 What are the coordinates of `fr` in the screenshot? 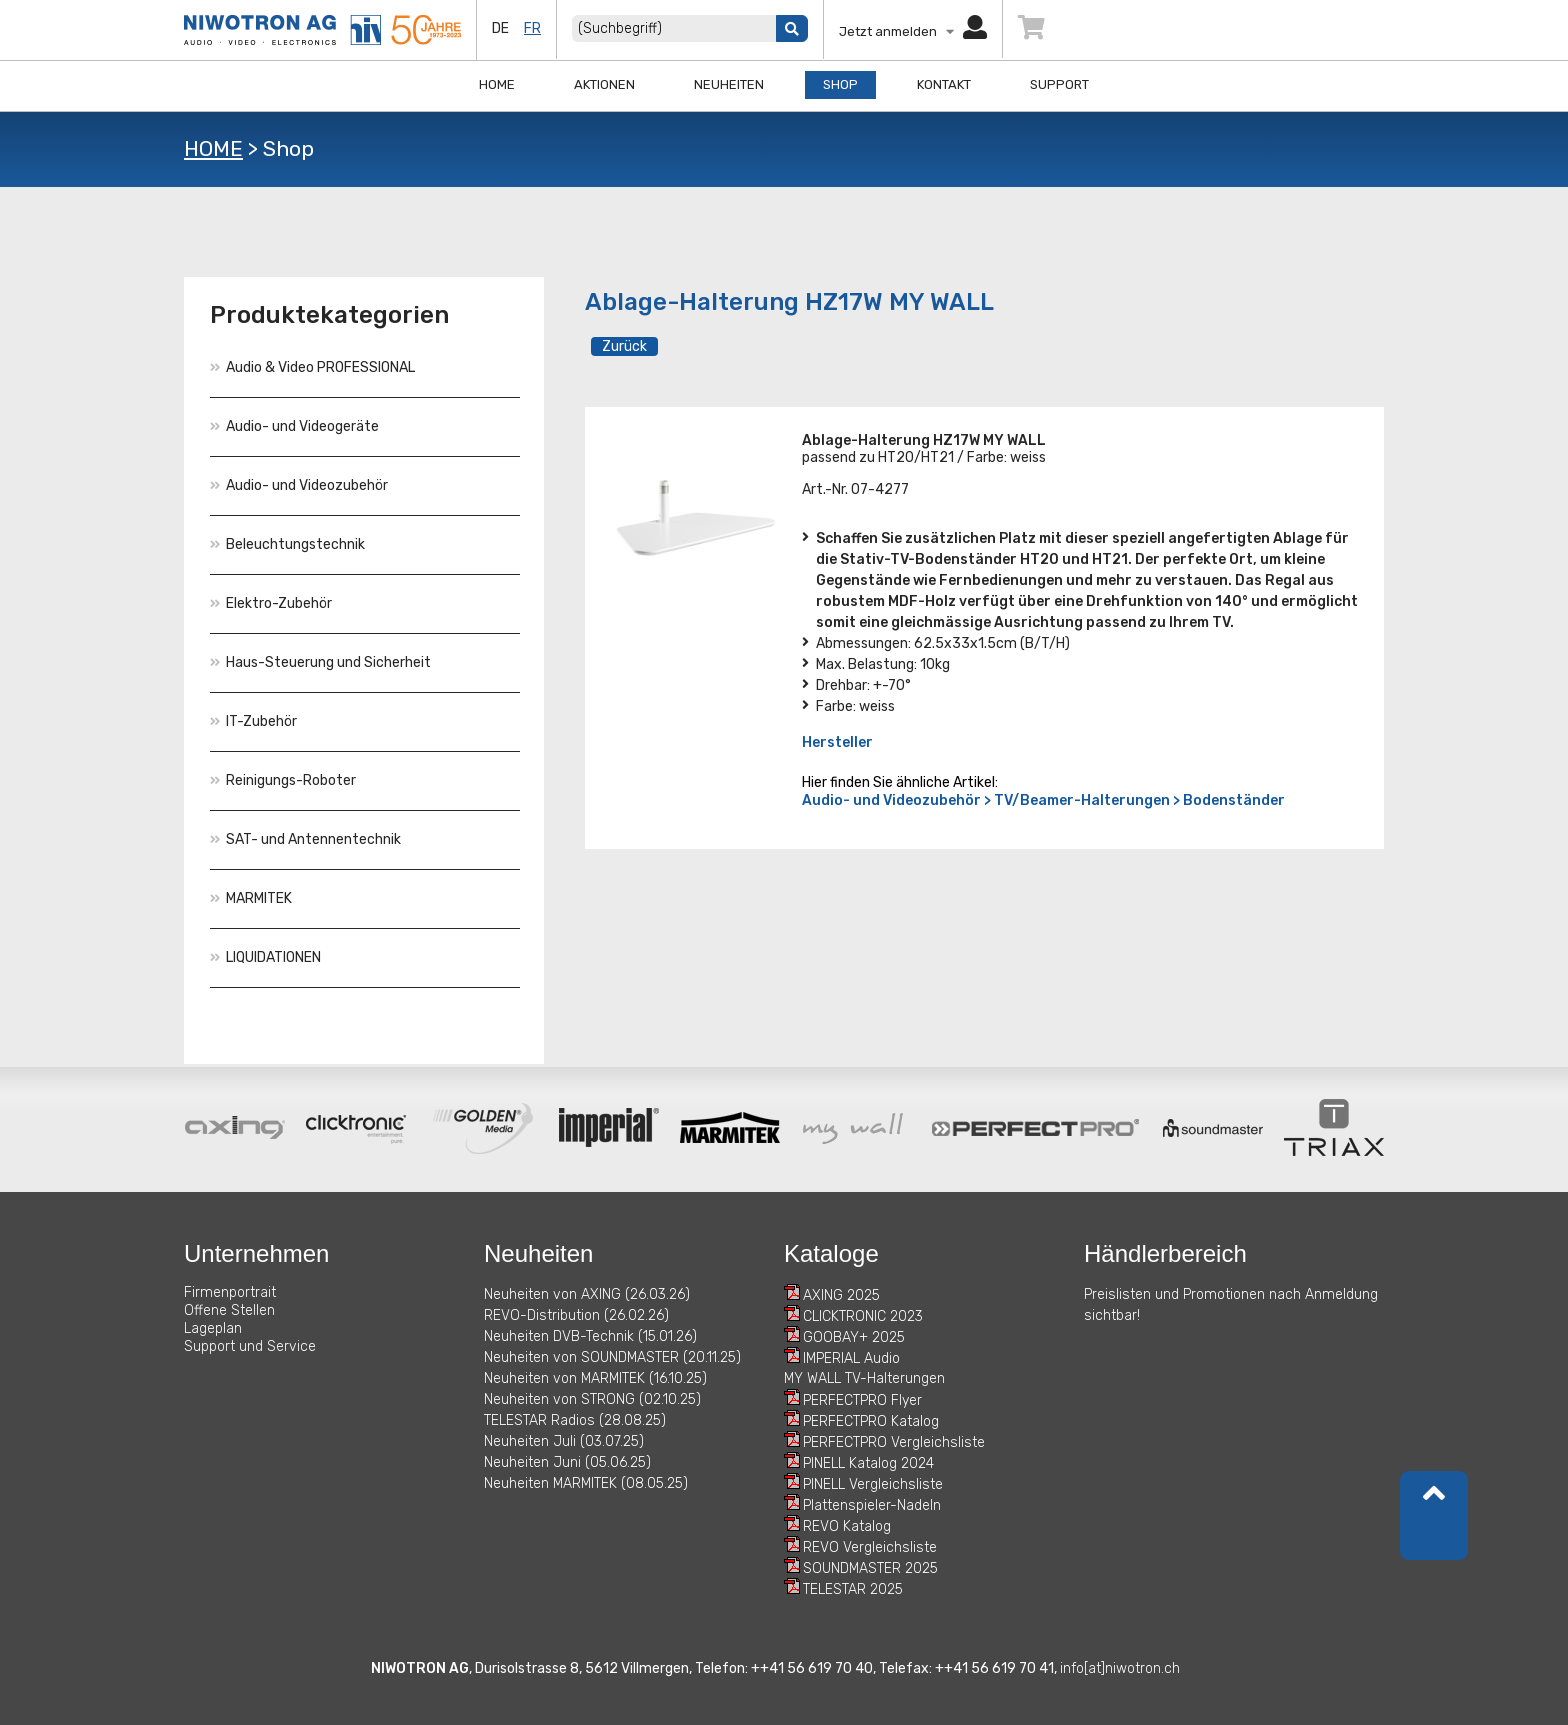 It's located at (532, 28).